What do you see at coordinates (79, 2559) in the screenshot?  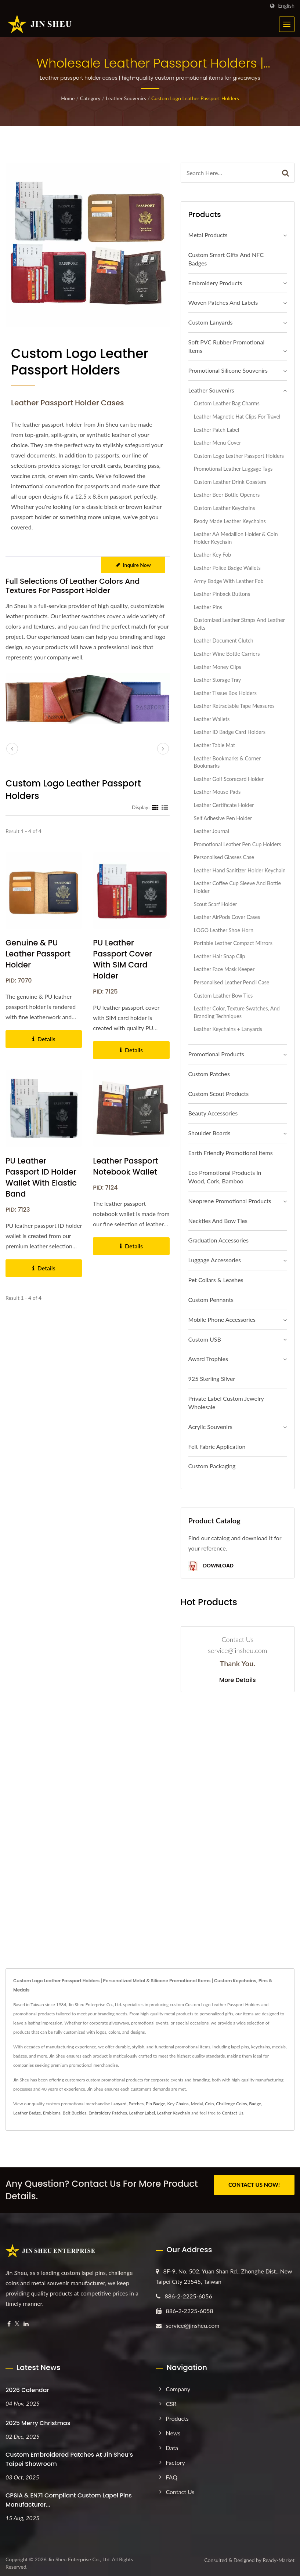 I see `Jin Sheu Enterprise Co., Ltd.` at bounding box center [79, 2559].